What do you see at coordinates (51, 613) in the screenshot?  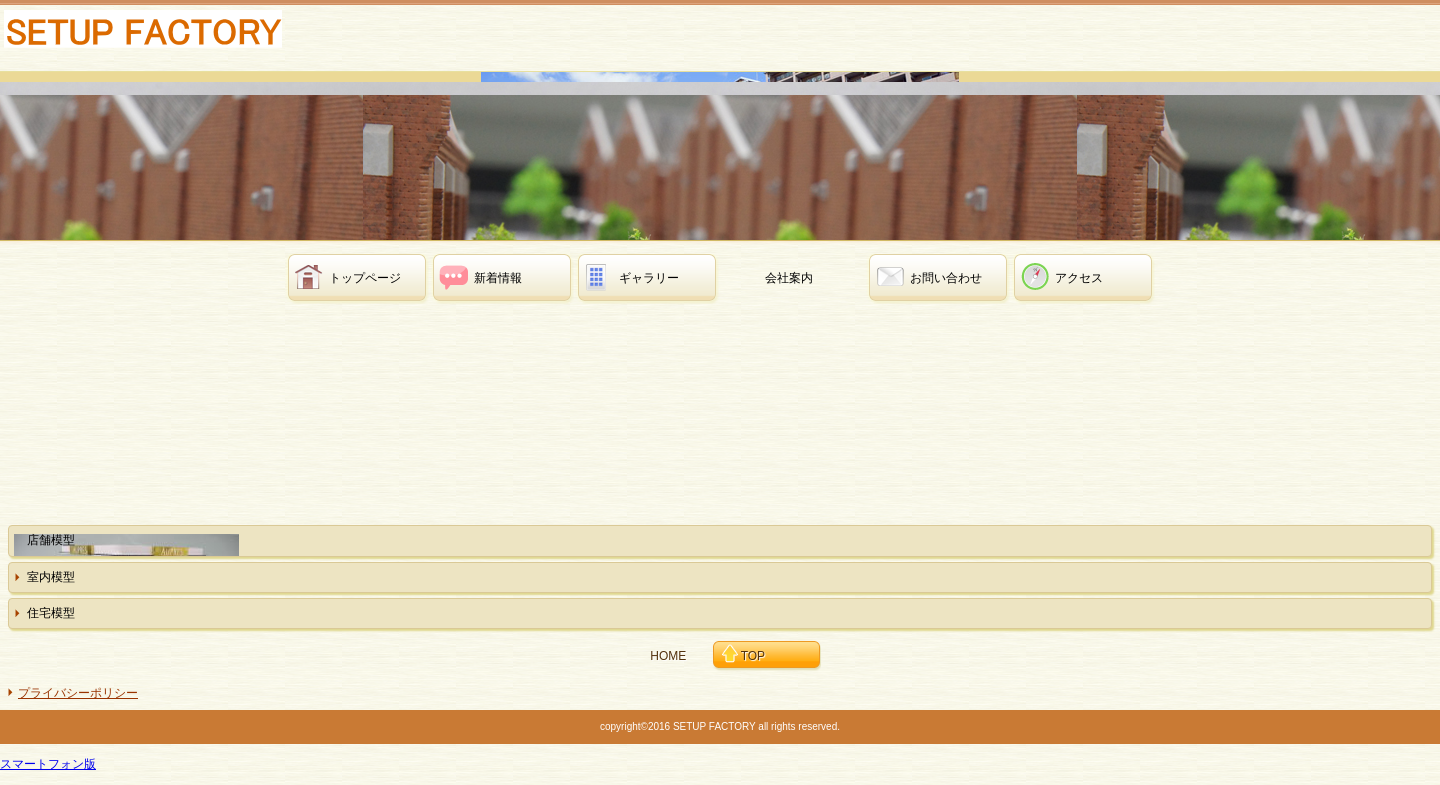 I see `住宅模型` at bounding box center [51, 613].